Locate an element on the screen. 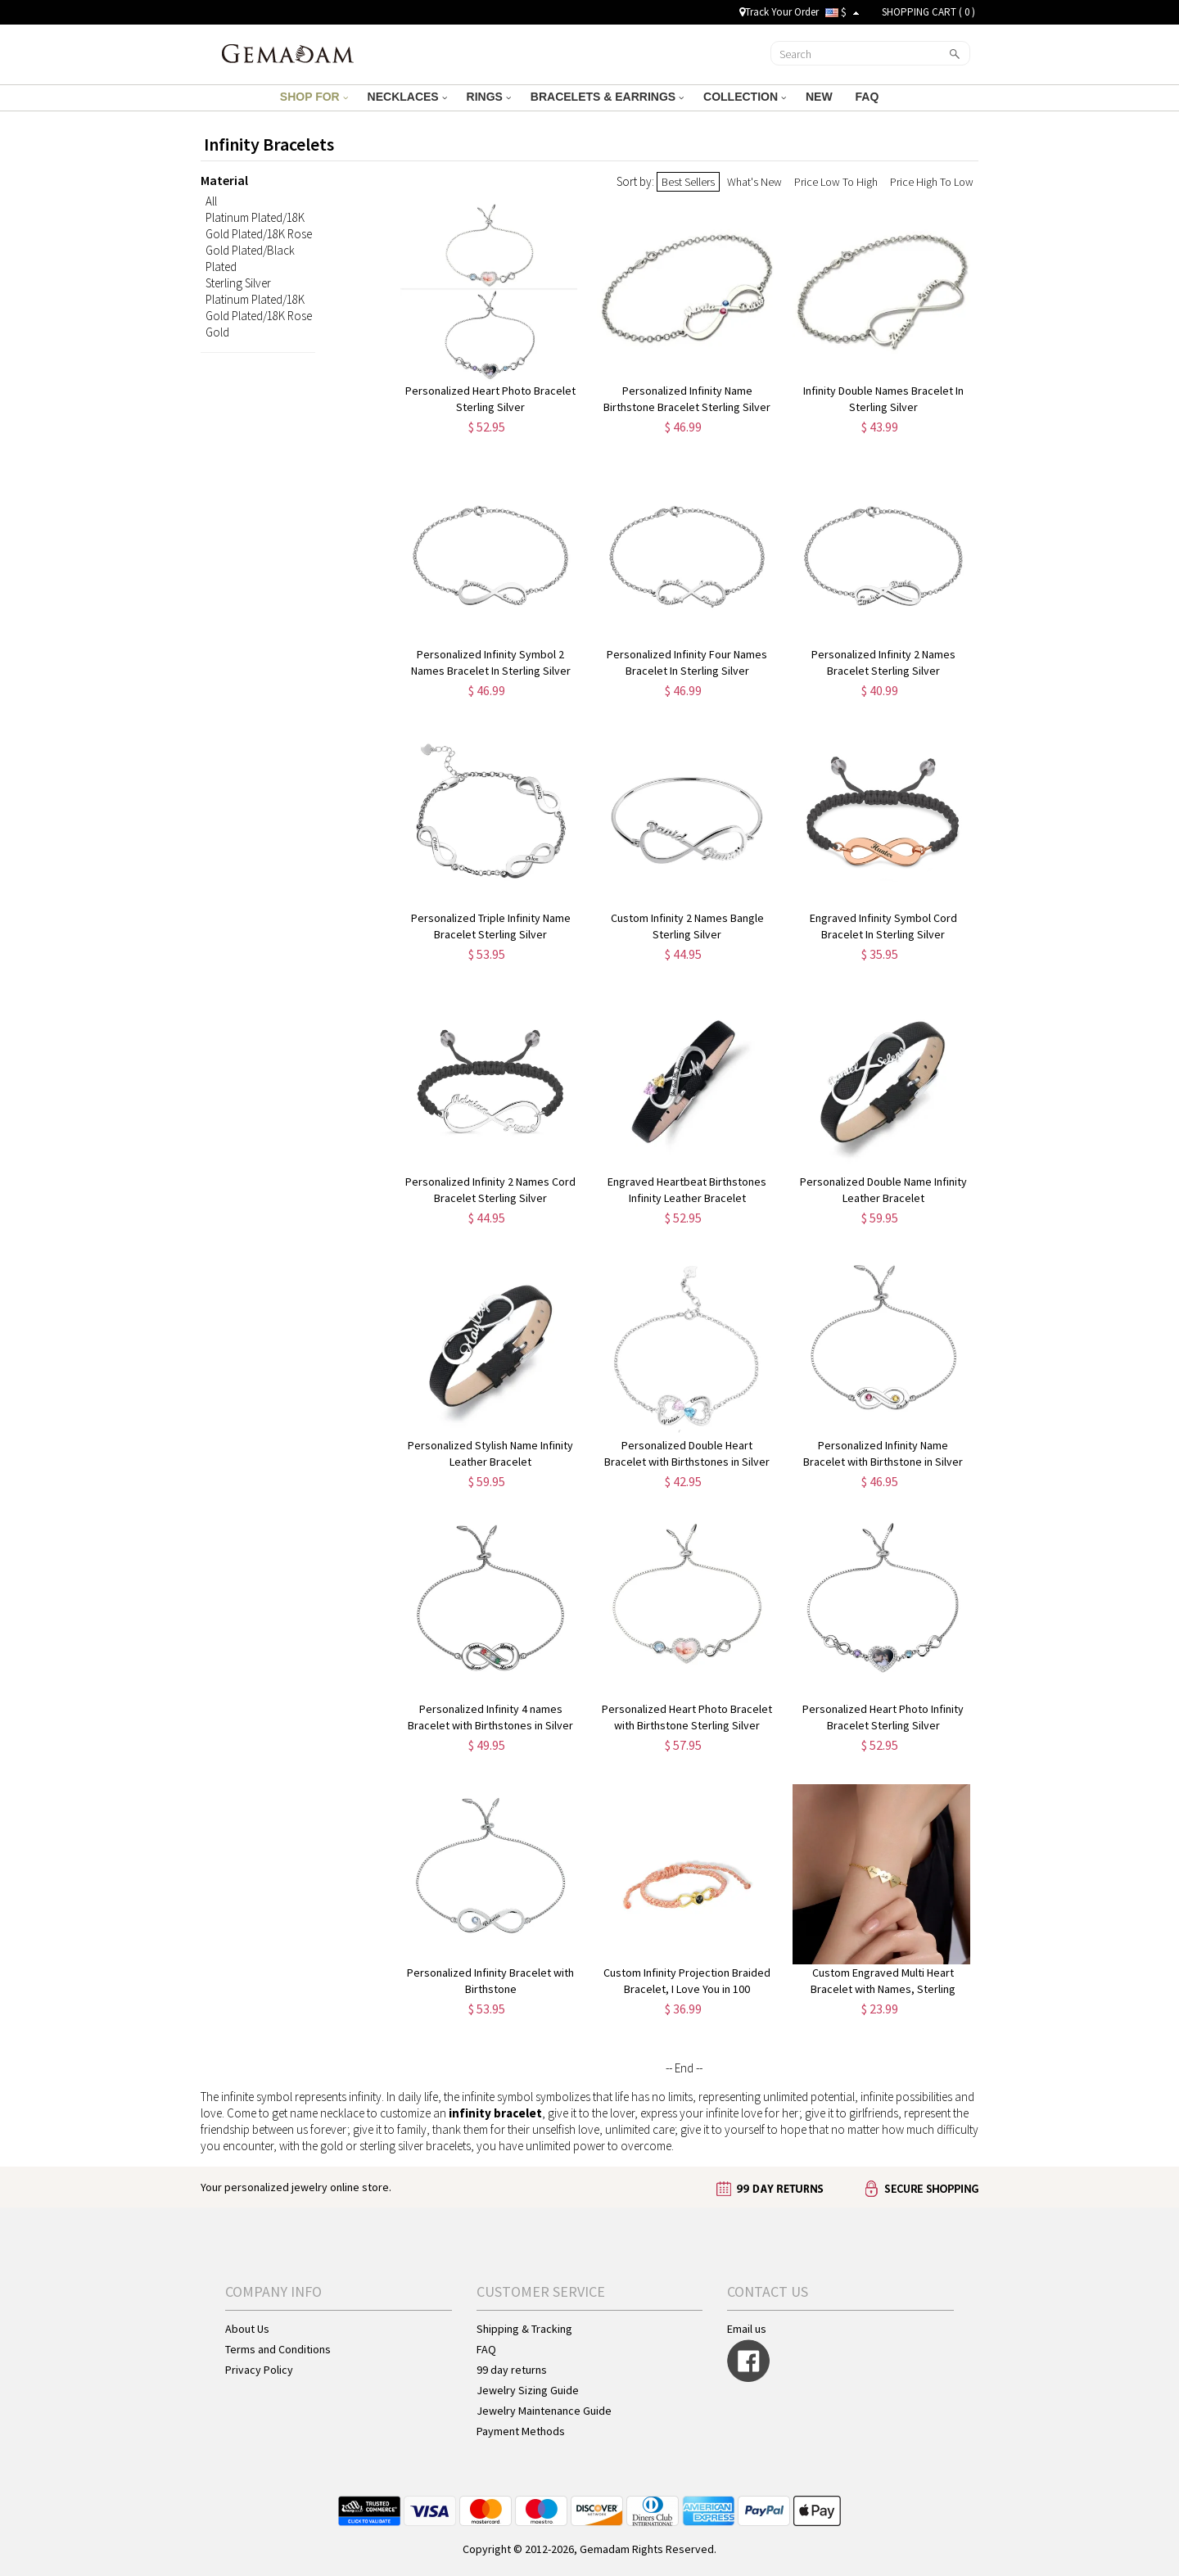  NECKLACES is located at coordinates (407, 96).